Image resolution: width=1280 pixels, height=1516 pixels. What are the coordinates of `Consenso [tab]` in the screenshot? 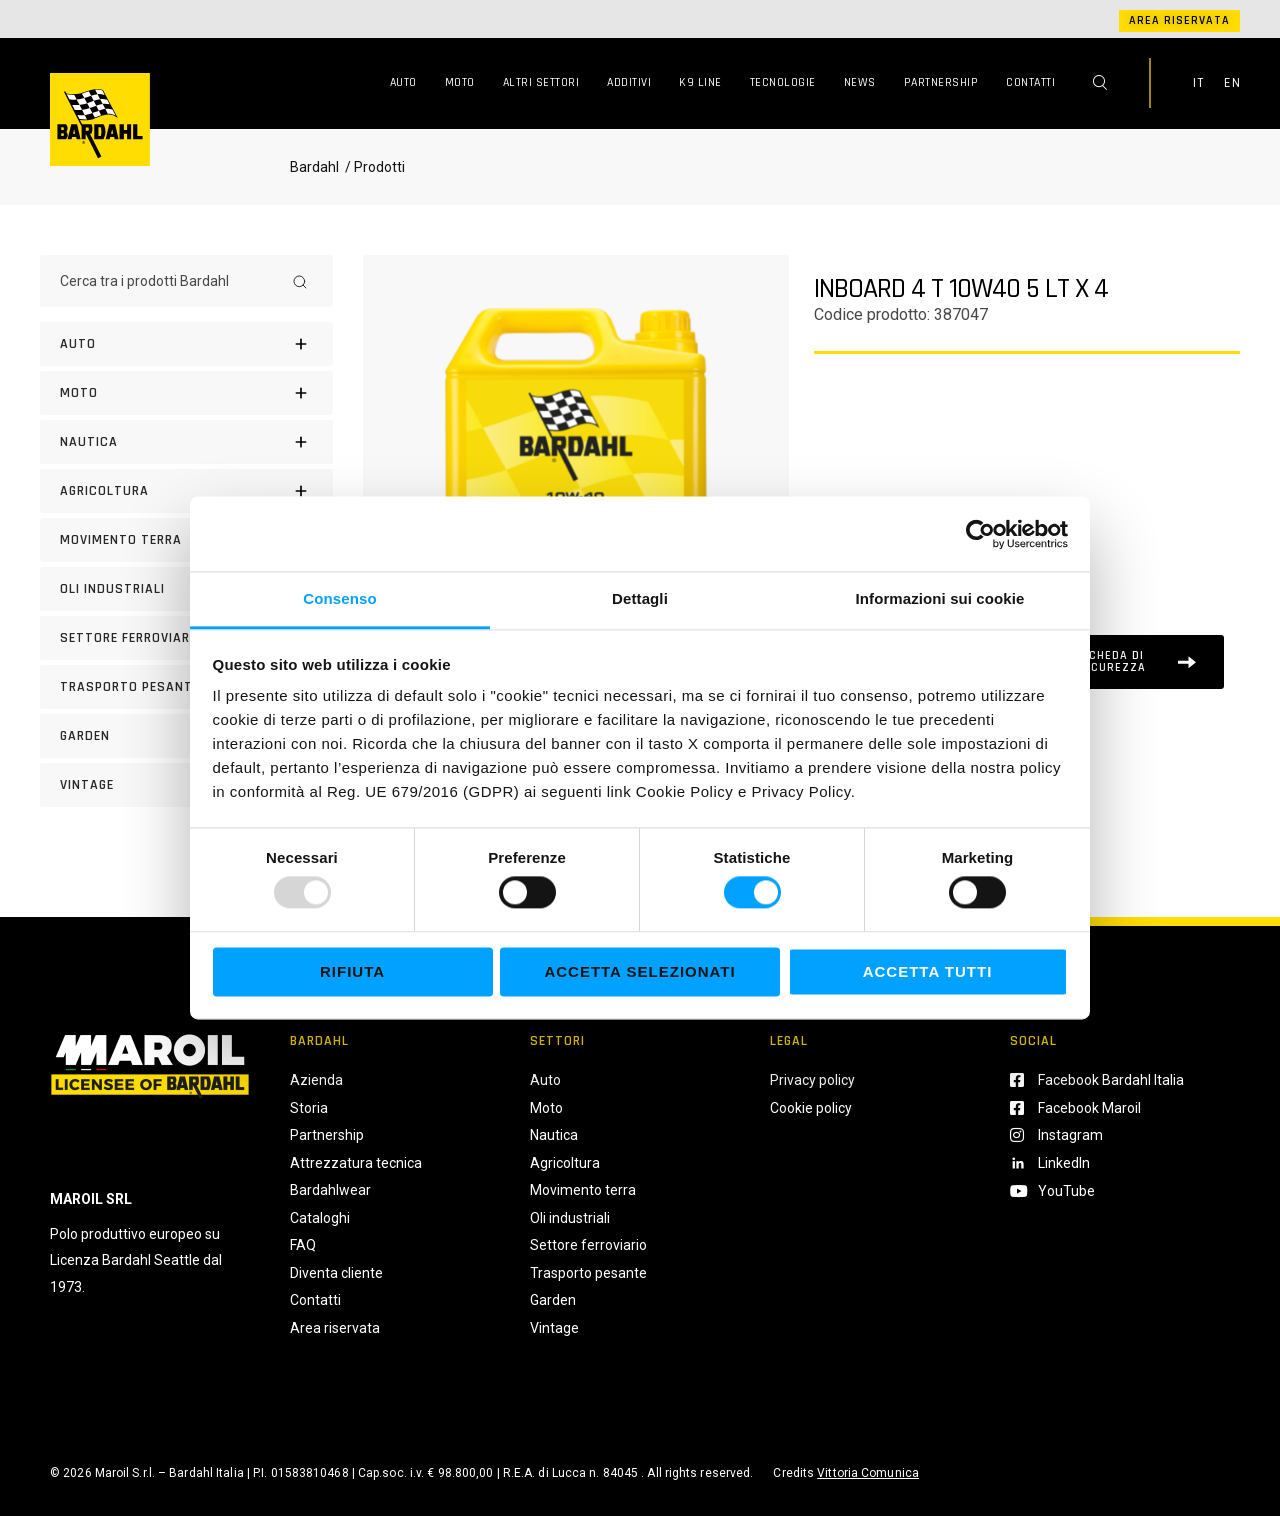 It's located at (339, 598).